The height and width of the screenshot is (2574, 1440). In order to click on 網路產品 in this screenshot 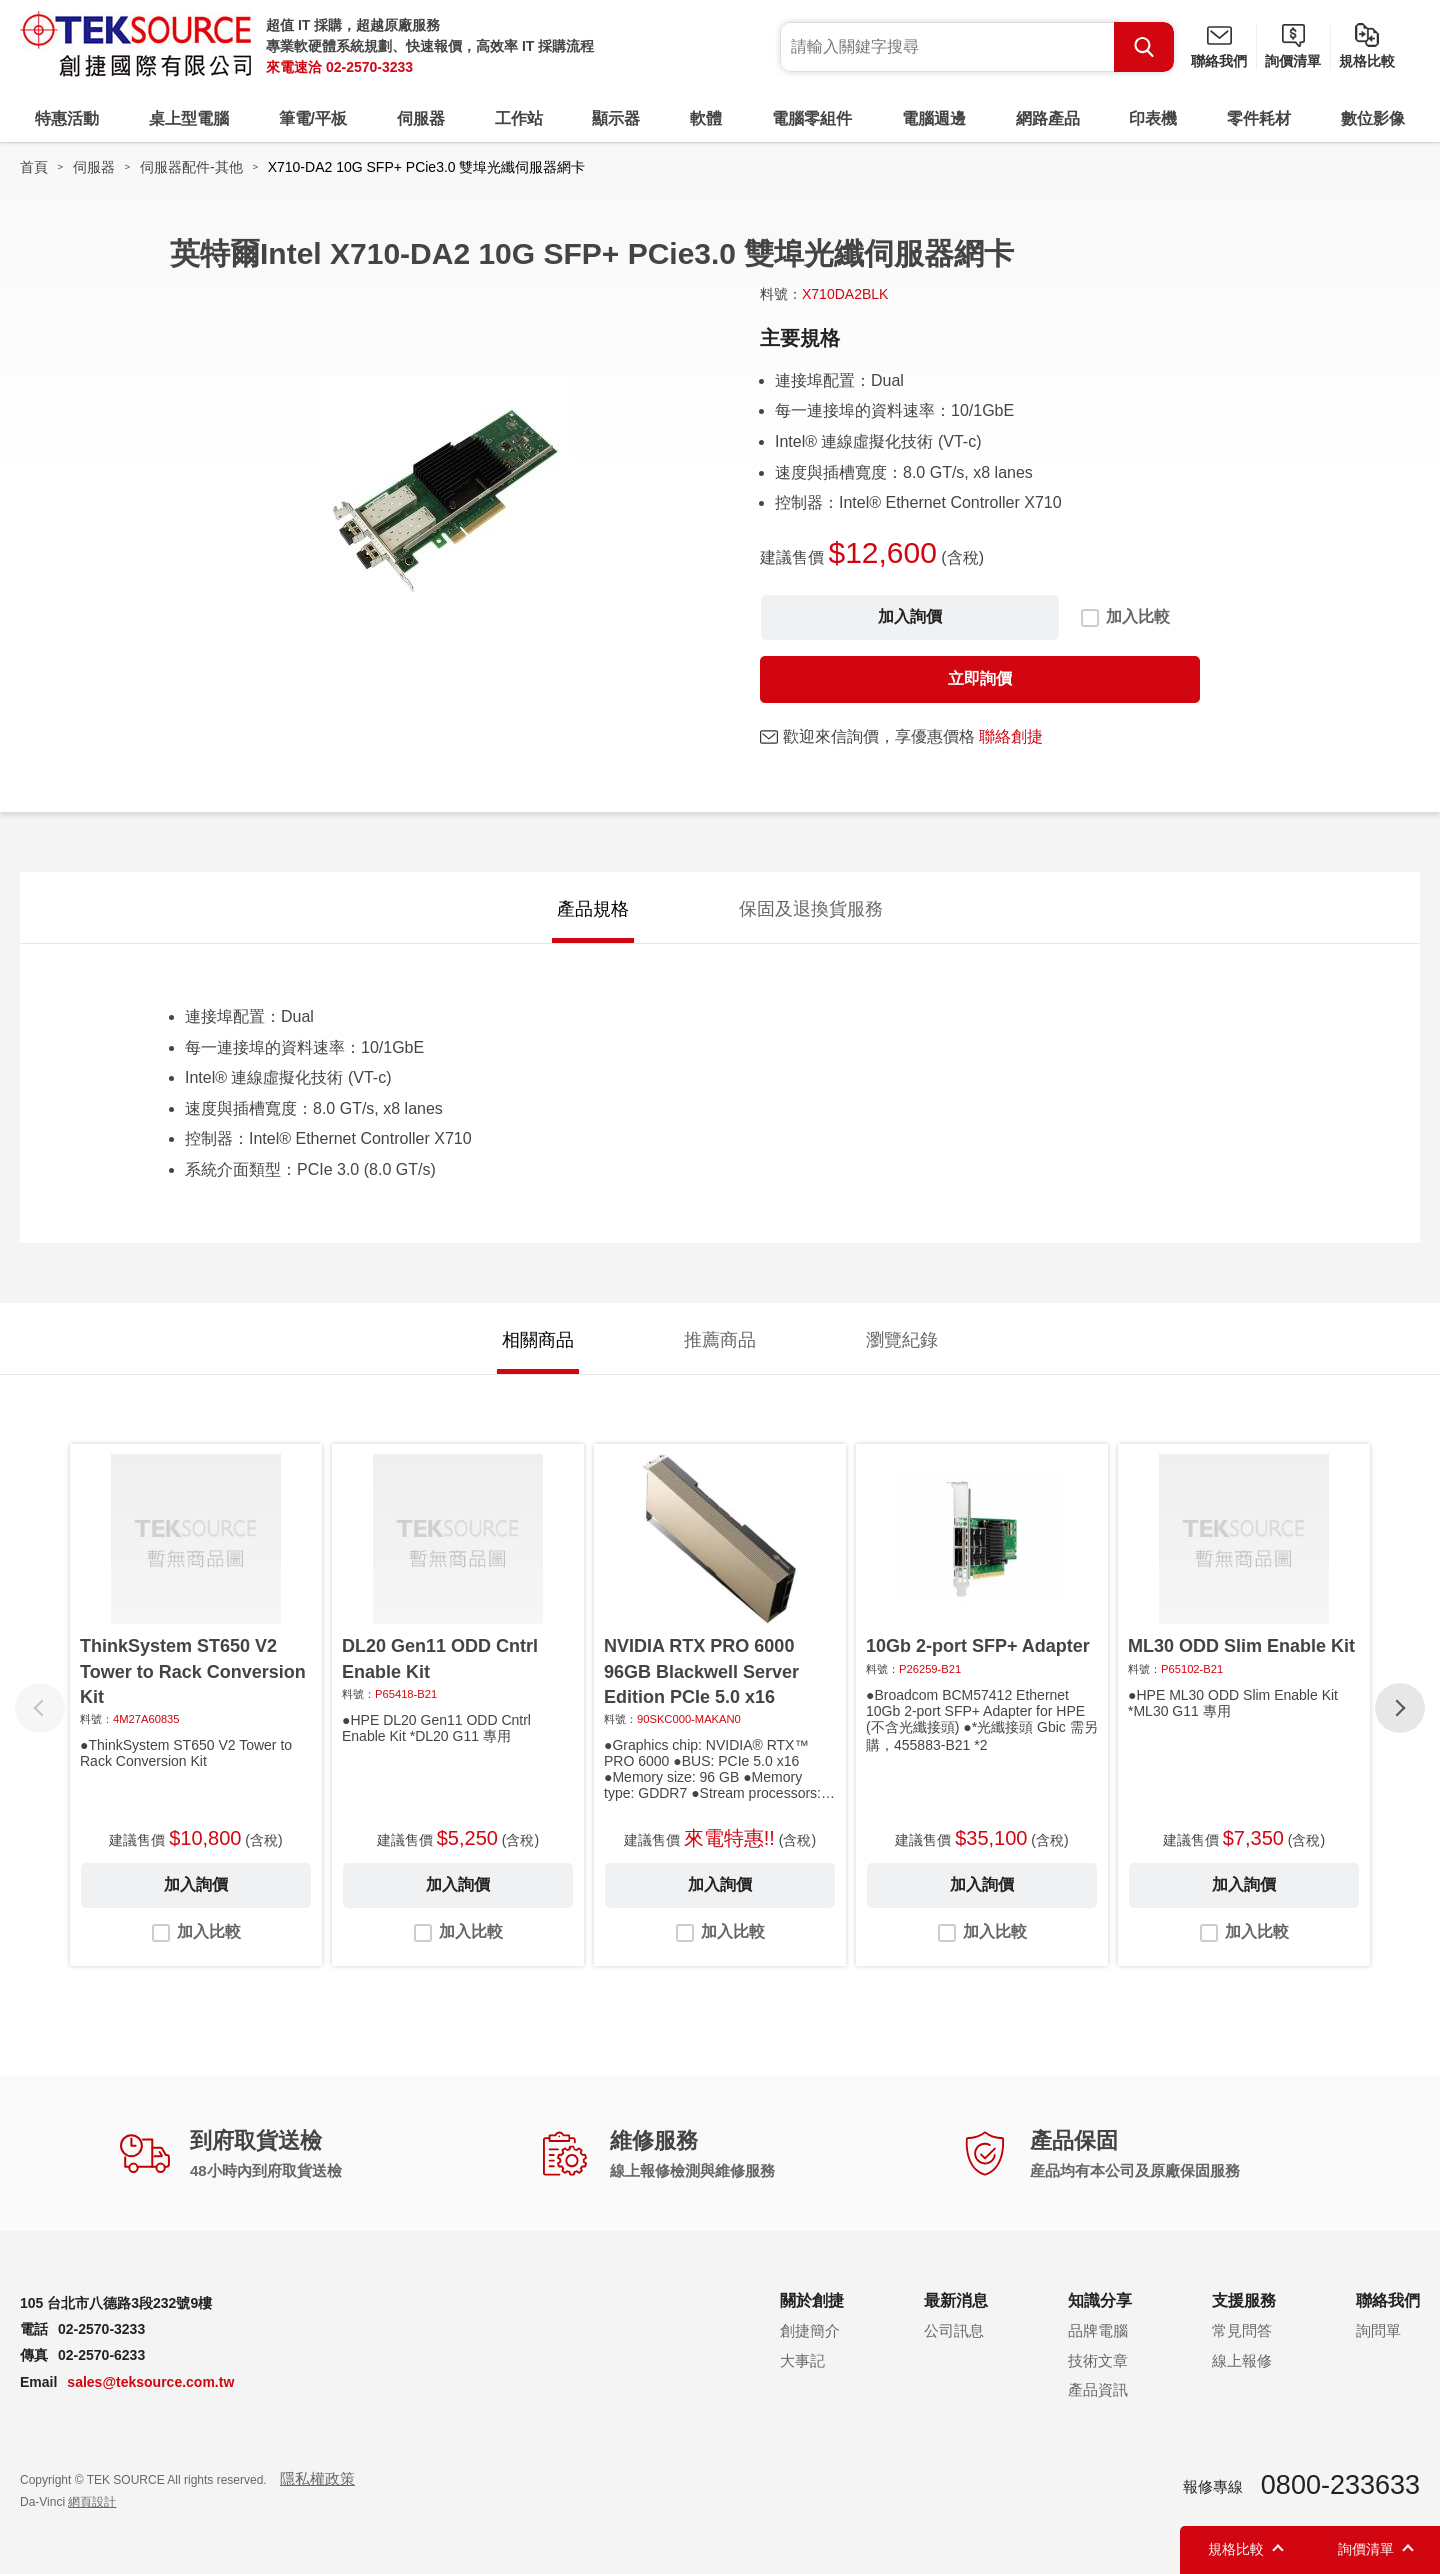, I will do `click(1048, 118)`.